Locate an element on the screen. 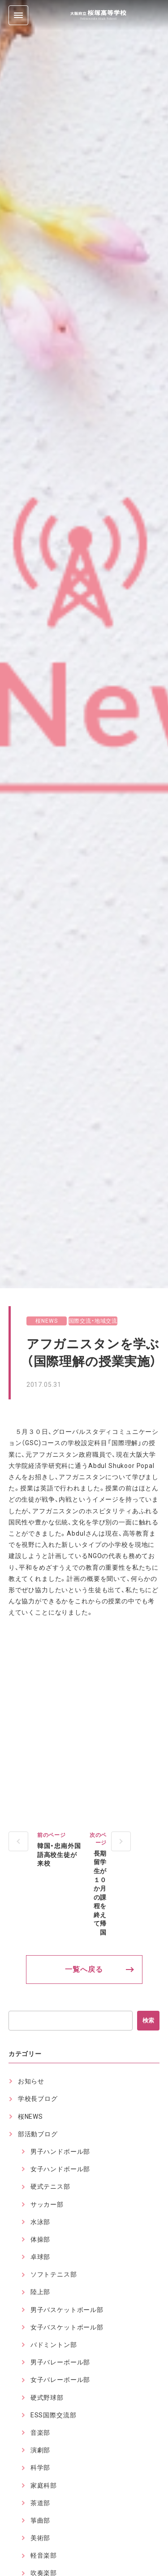 The width and height of the screenshot is (168, 2576). 箏曲部 is located at coordinates (40, 2520).